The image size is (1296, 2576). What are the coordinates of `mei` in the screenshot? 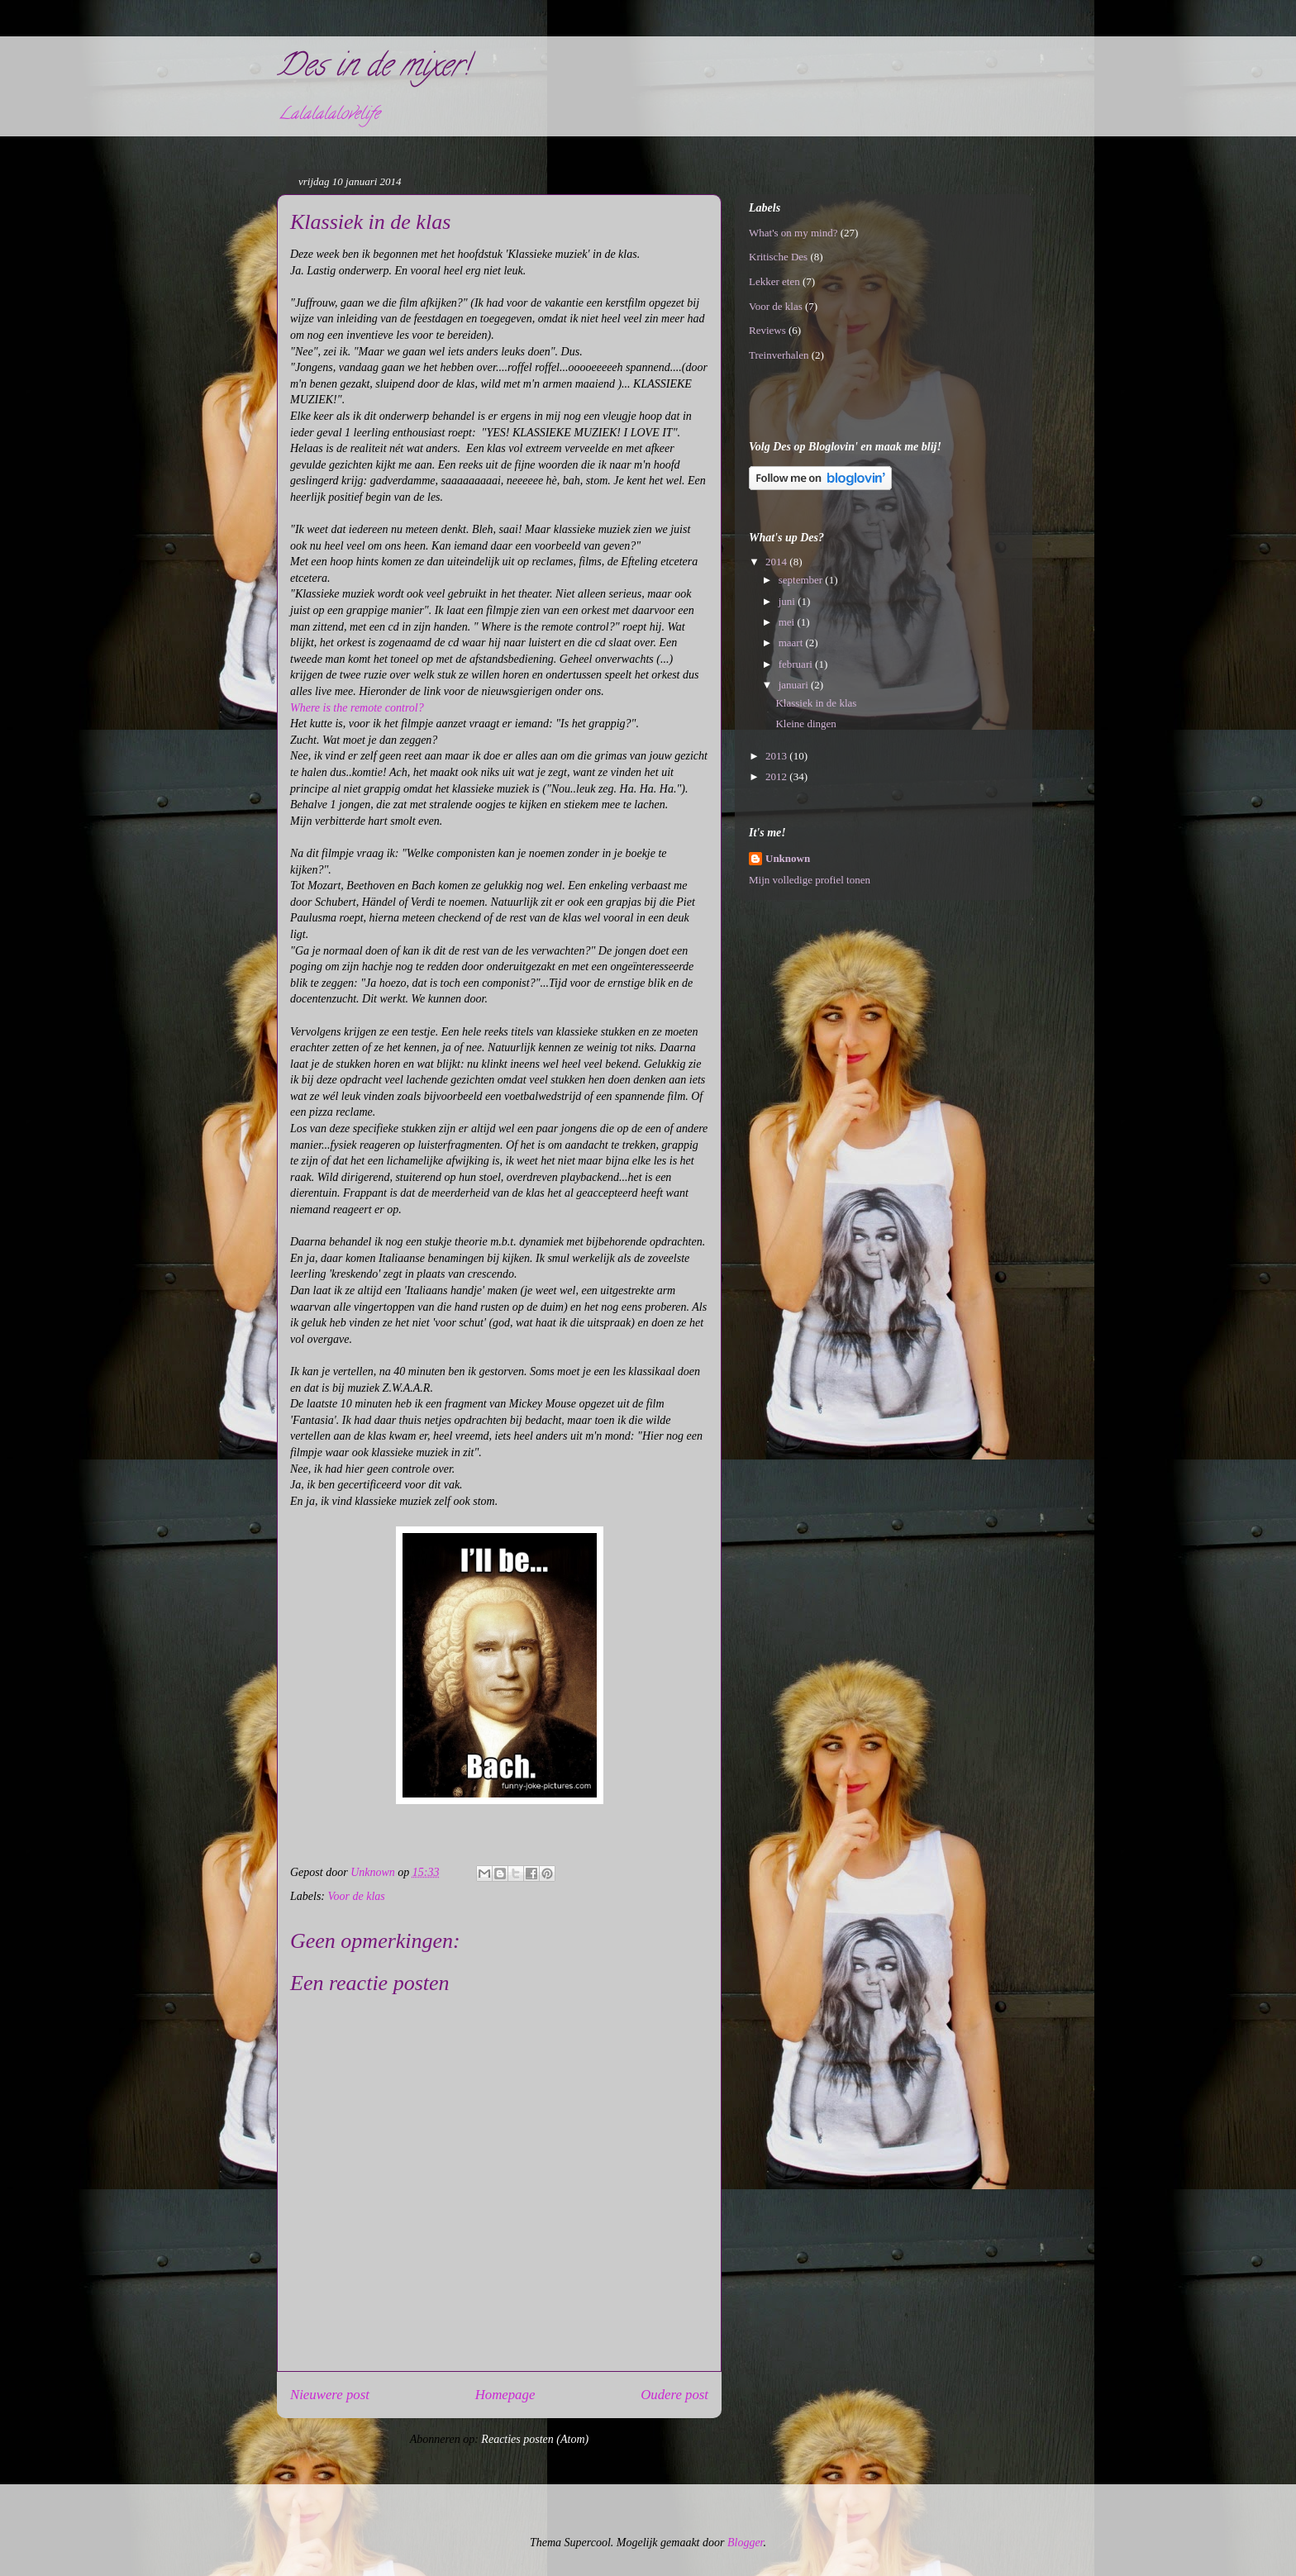 It's located at (788, 622).